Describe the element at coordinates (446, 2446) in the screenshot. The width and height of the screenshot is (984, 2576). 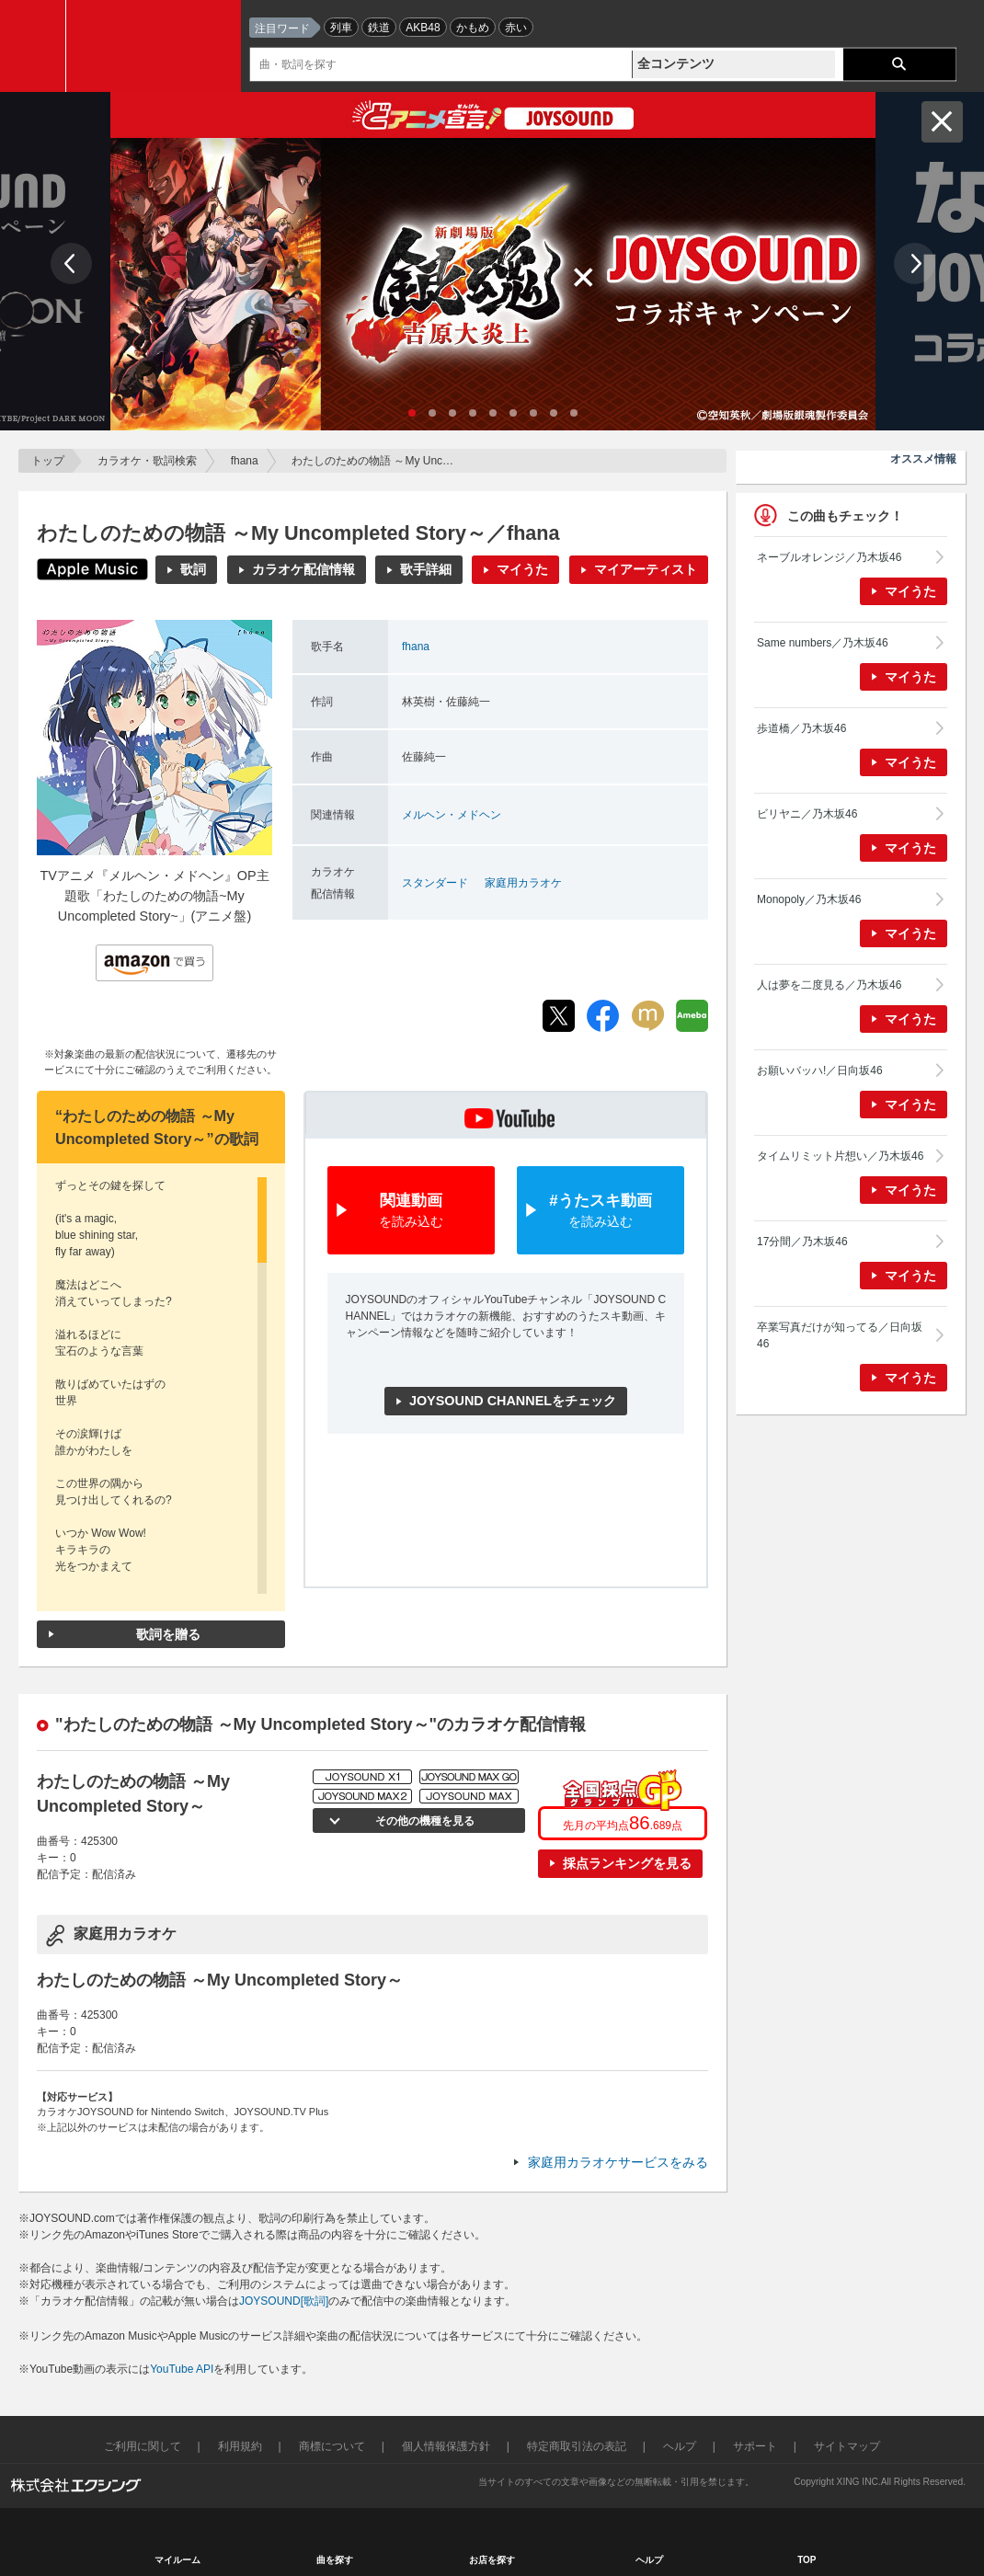
I see `個人情報保護方針` at that location.